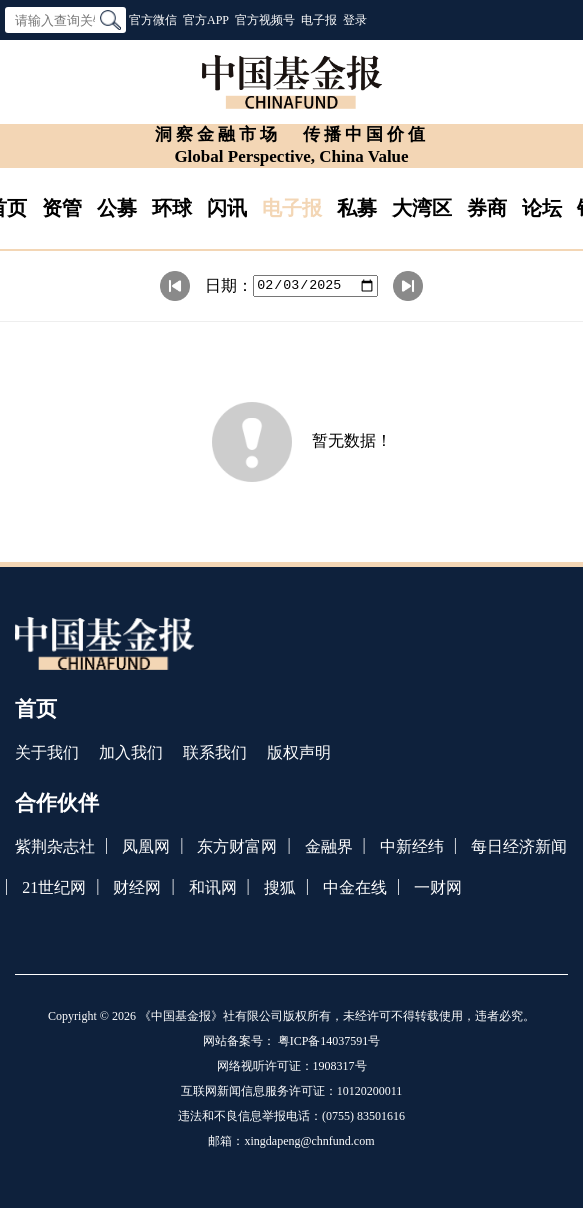 The height and width of the screenshot is (1208, 583). What do you see at coordinates (280, 887) in the screenshot?
I see `搜狐` at bounding box center [280, 887].